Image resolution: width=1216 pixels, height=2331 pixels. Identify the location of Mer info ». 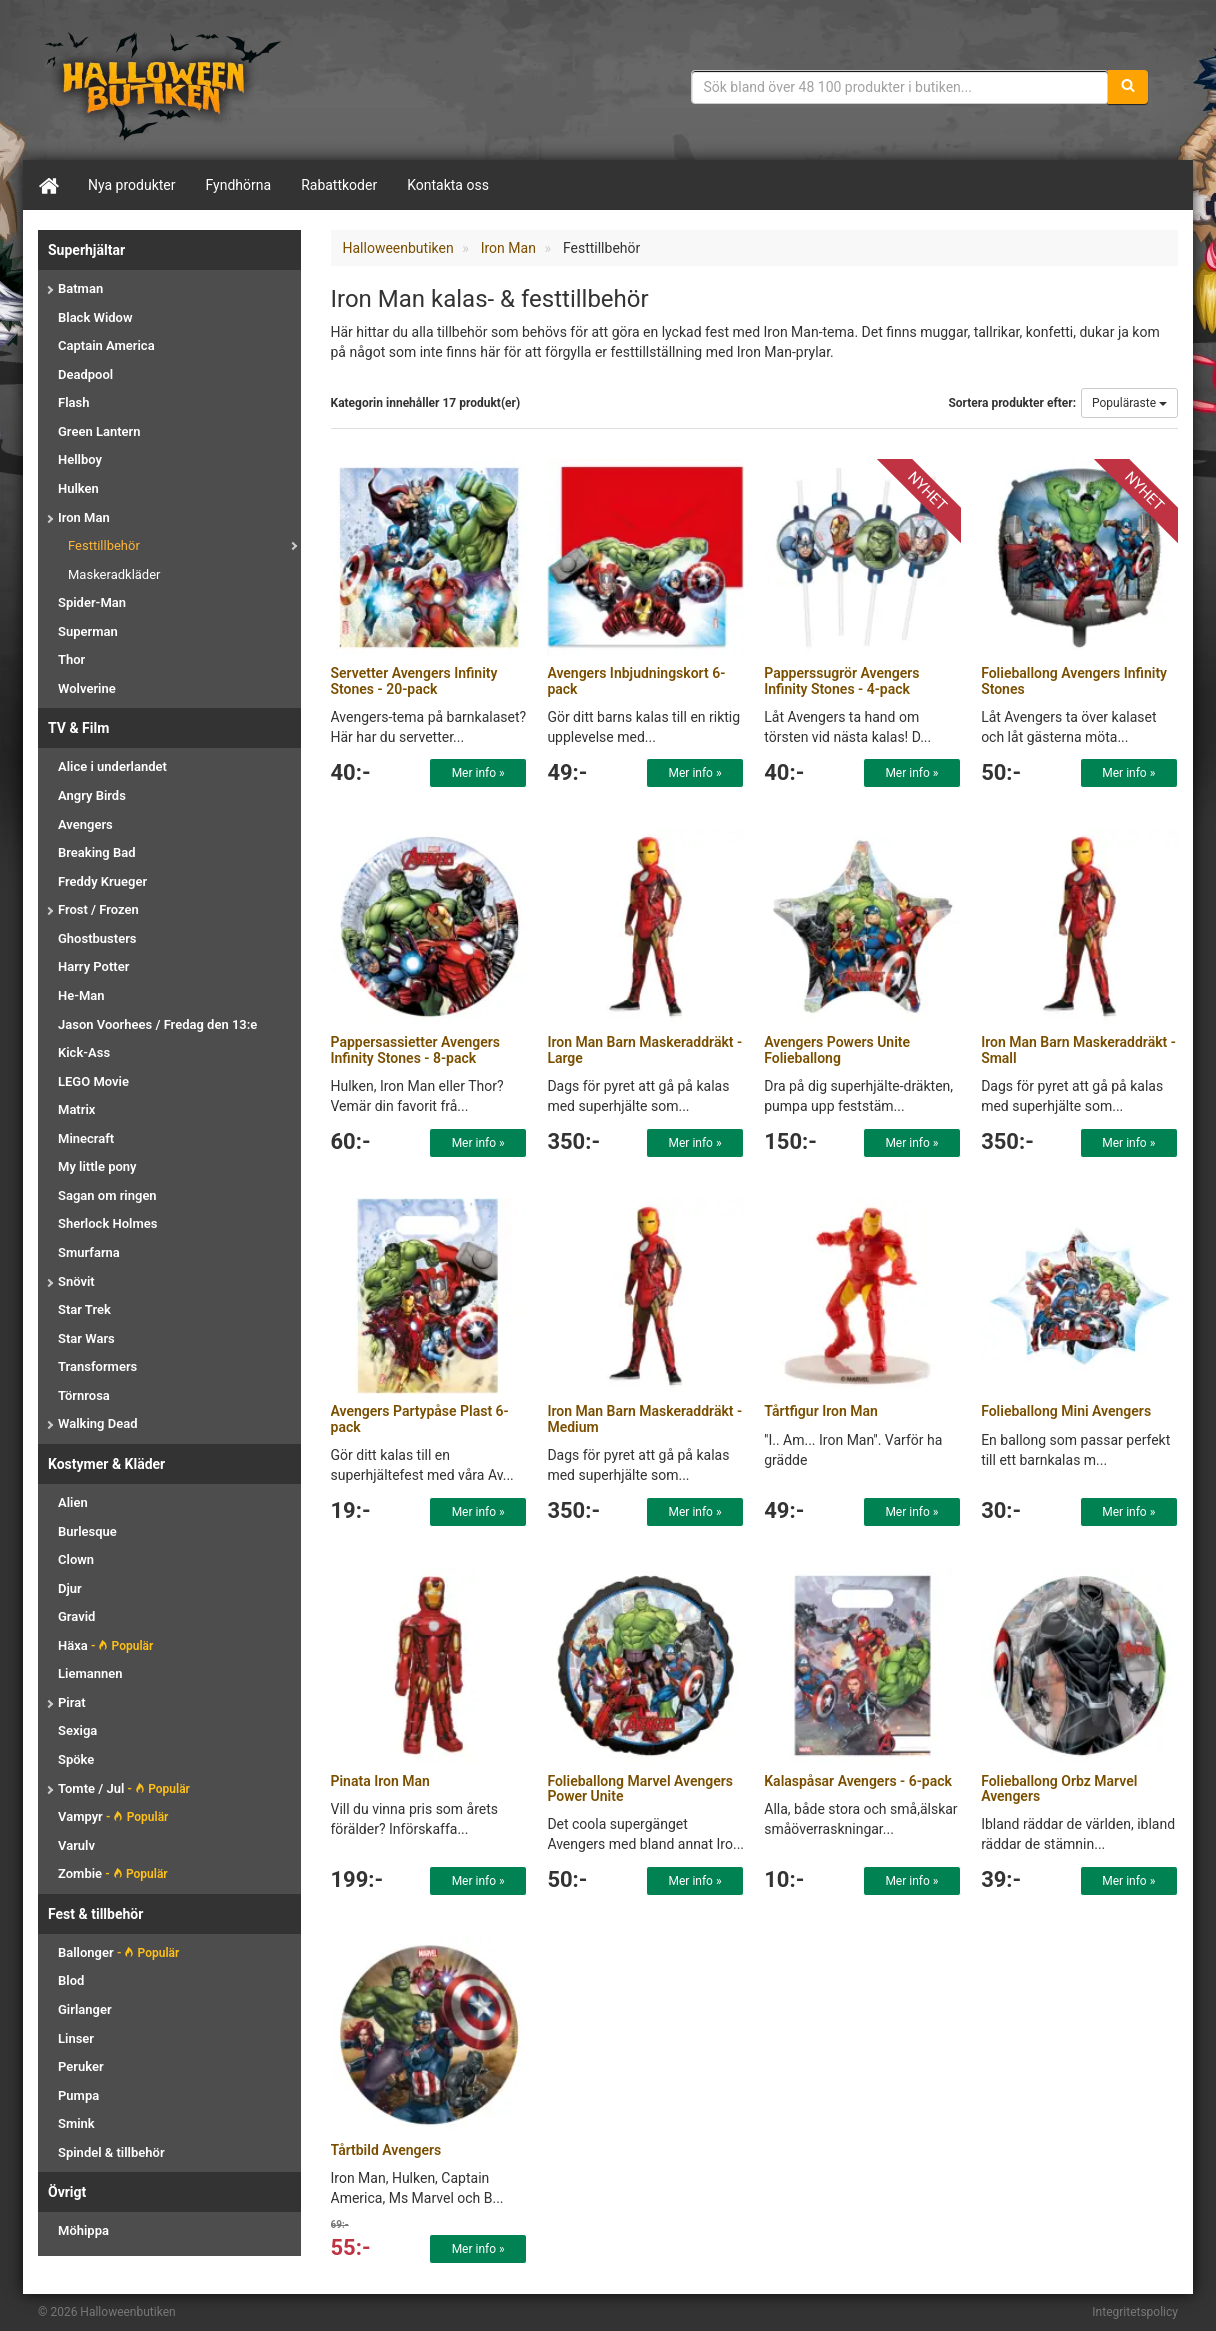
(478, 773).